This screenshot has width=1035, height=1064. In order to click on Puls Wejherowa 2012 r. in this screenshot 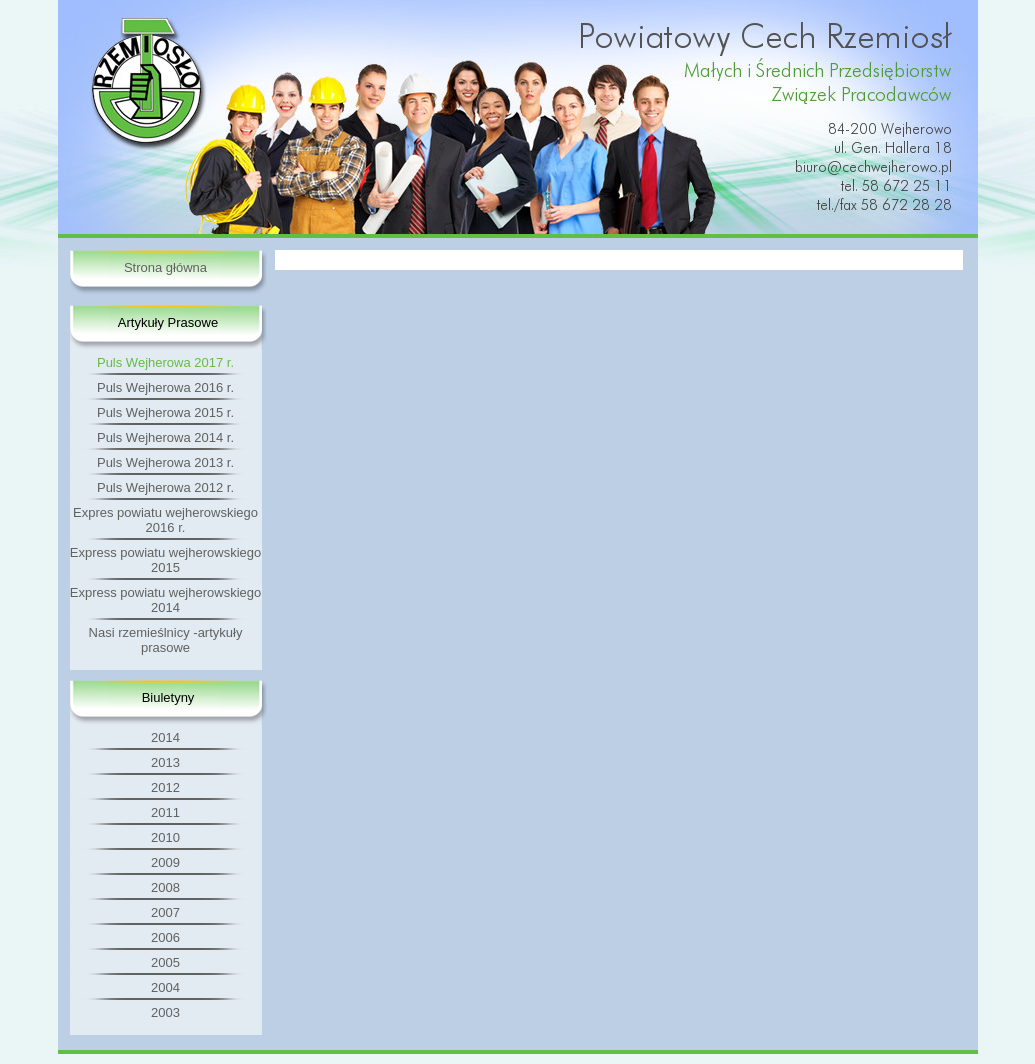, I will do `click(165, 487)`.